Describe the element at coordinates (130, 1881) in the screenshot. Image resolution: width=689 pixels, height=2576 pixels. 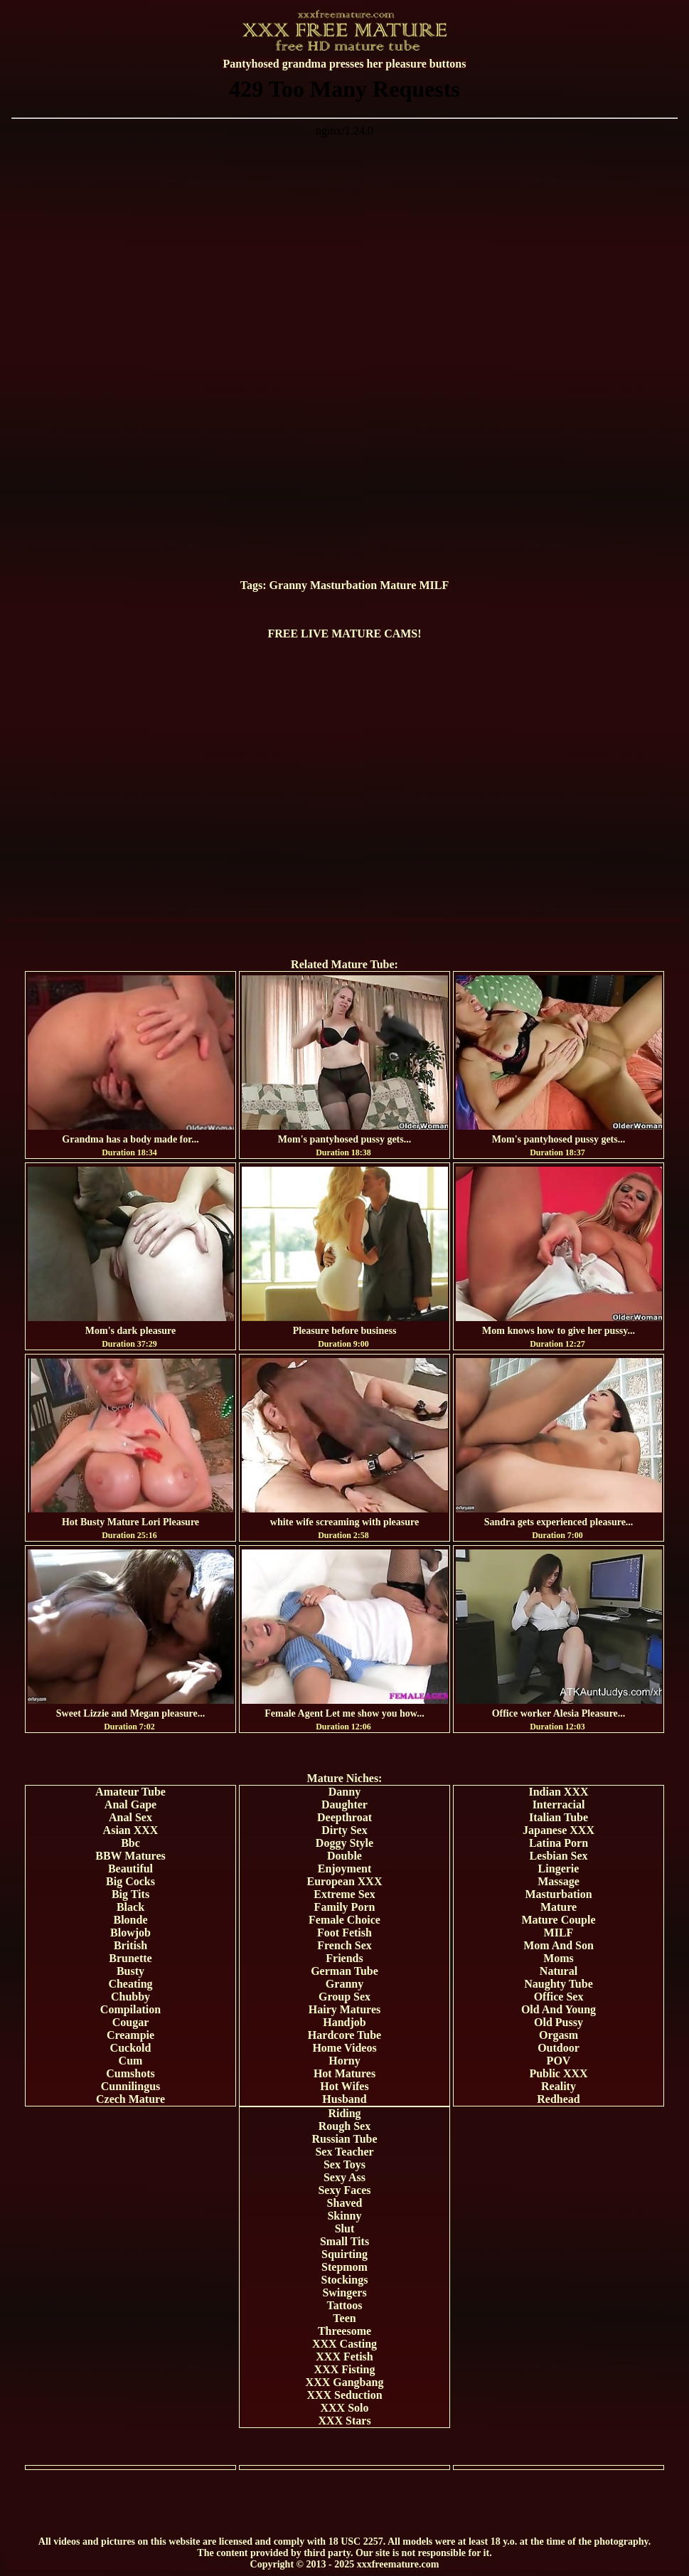
I see `Big Cocks` at that location.